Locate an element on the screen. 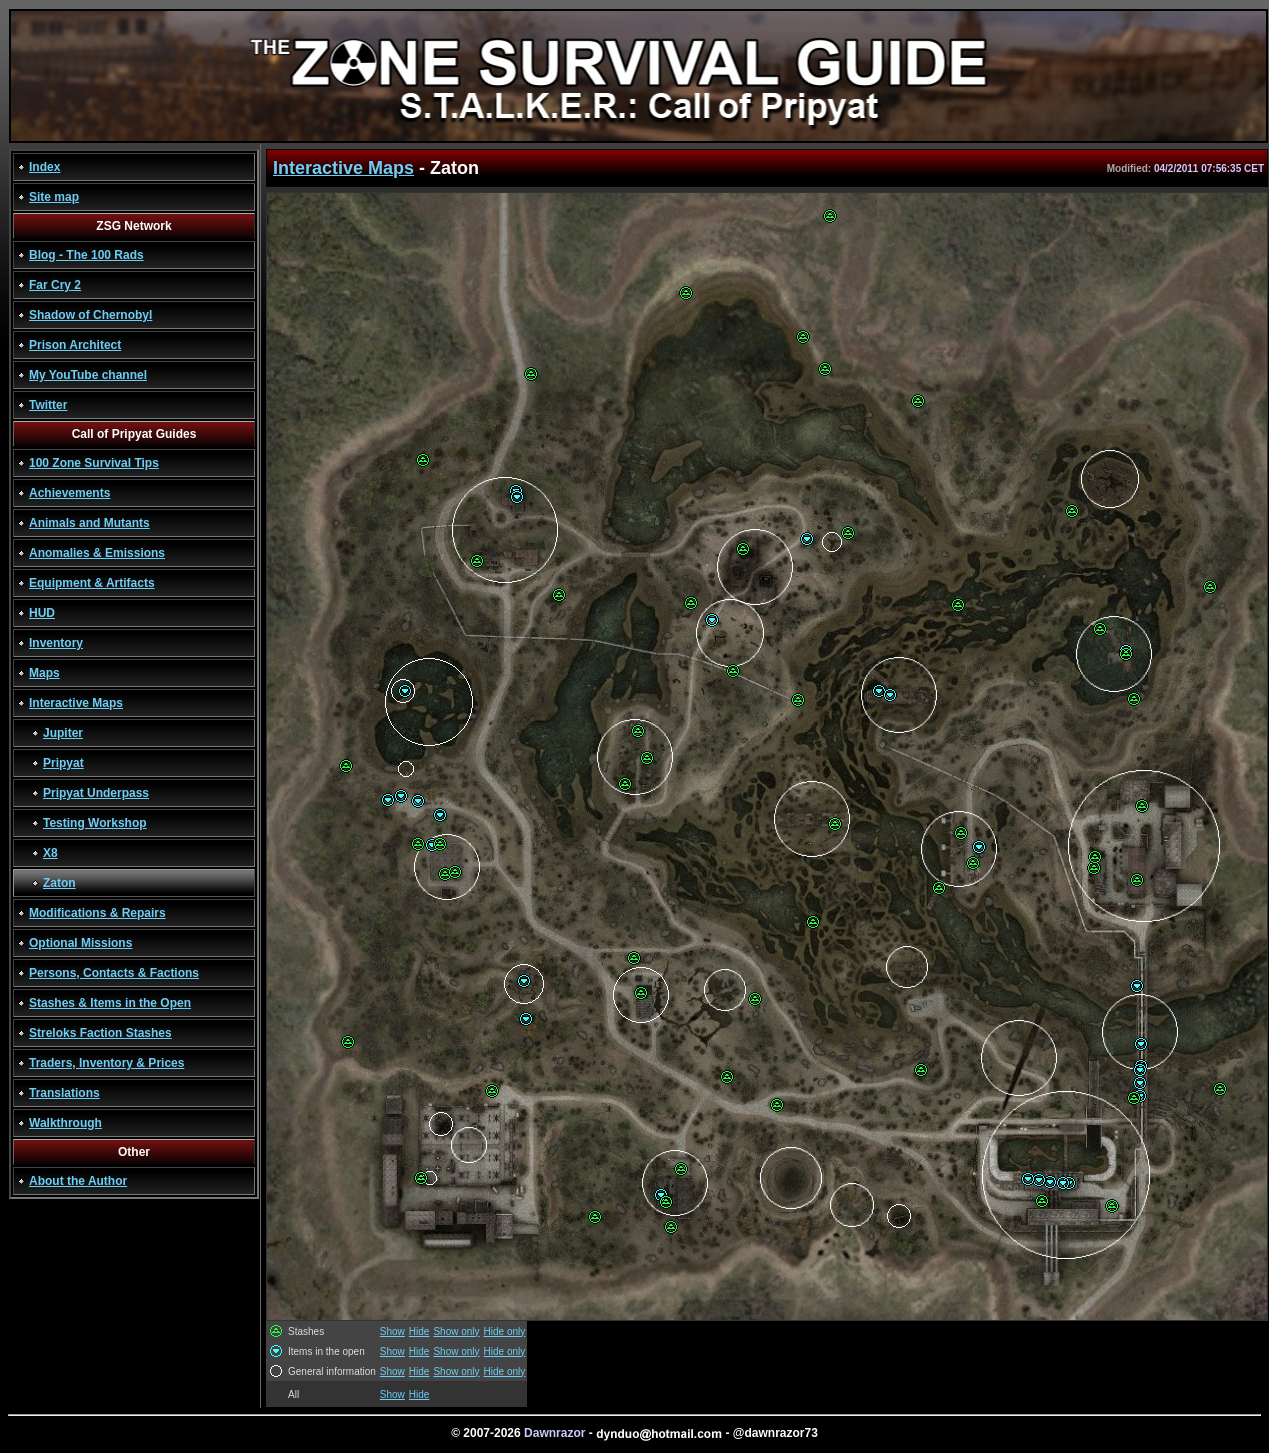  Show is located at coordinates (392, 1331).